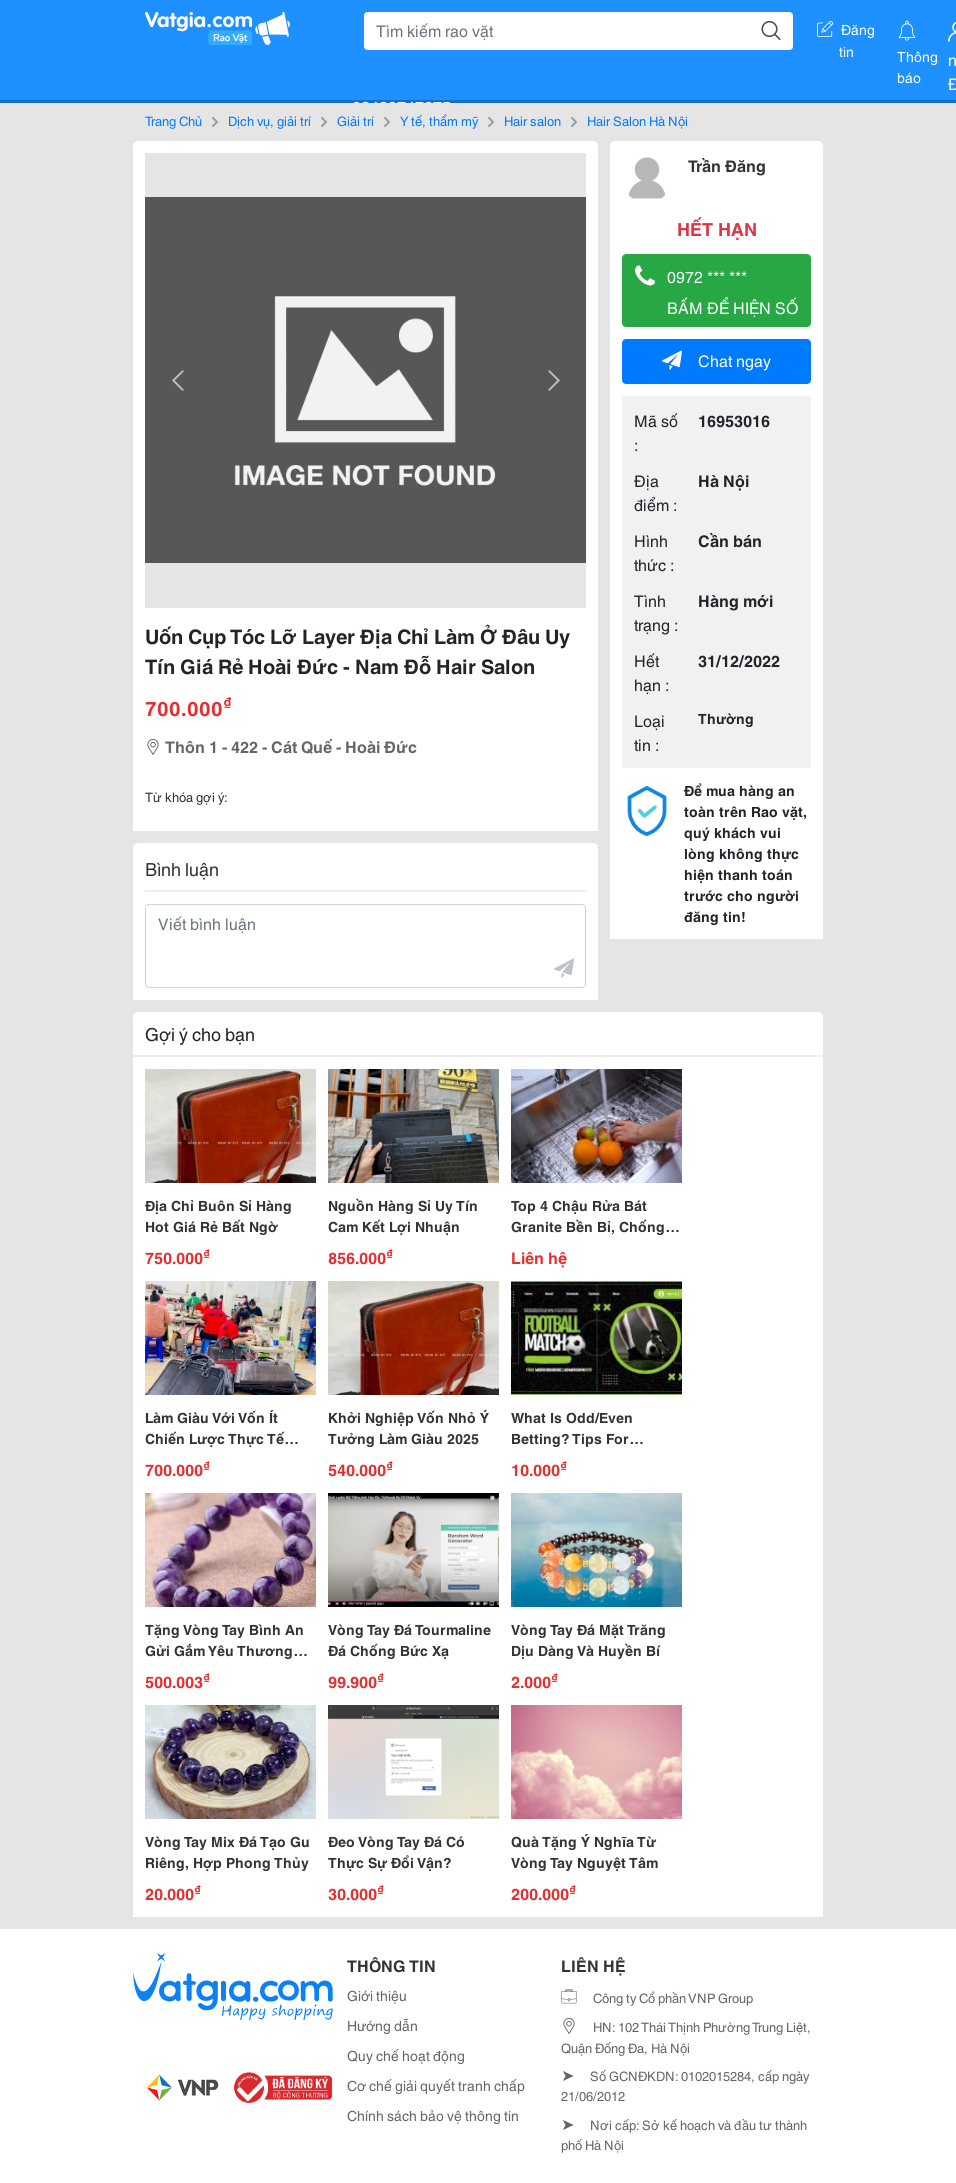  I want to click on Trần Đăng, so click(727, 164).